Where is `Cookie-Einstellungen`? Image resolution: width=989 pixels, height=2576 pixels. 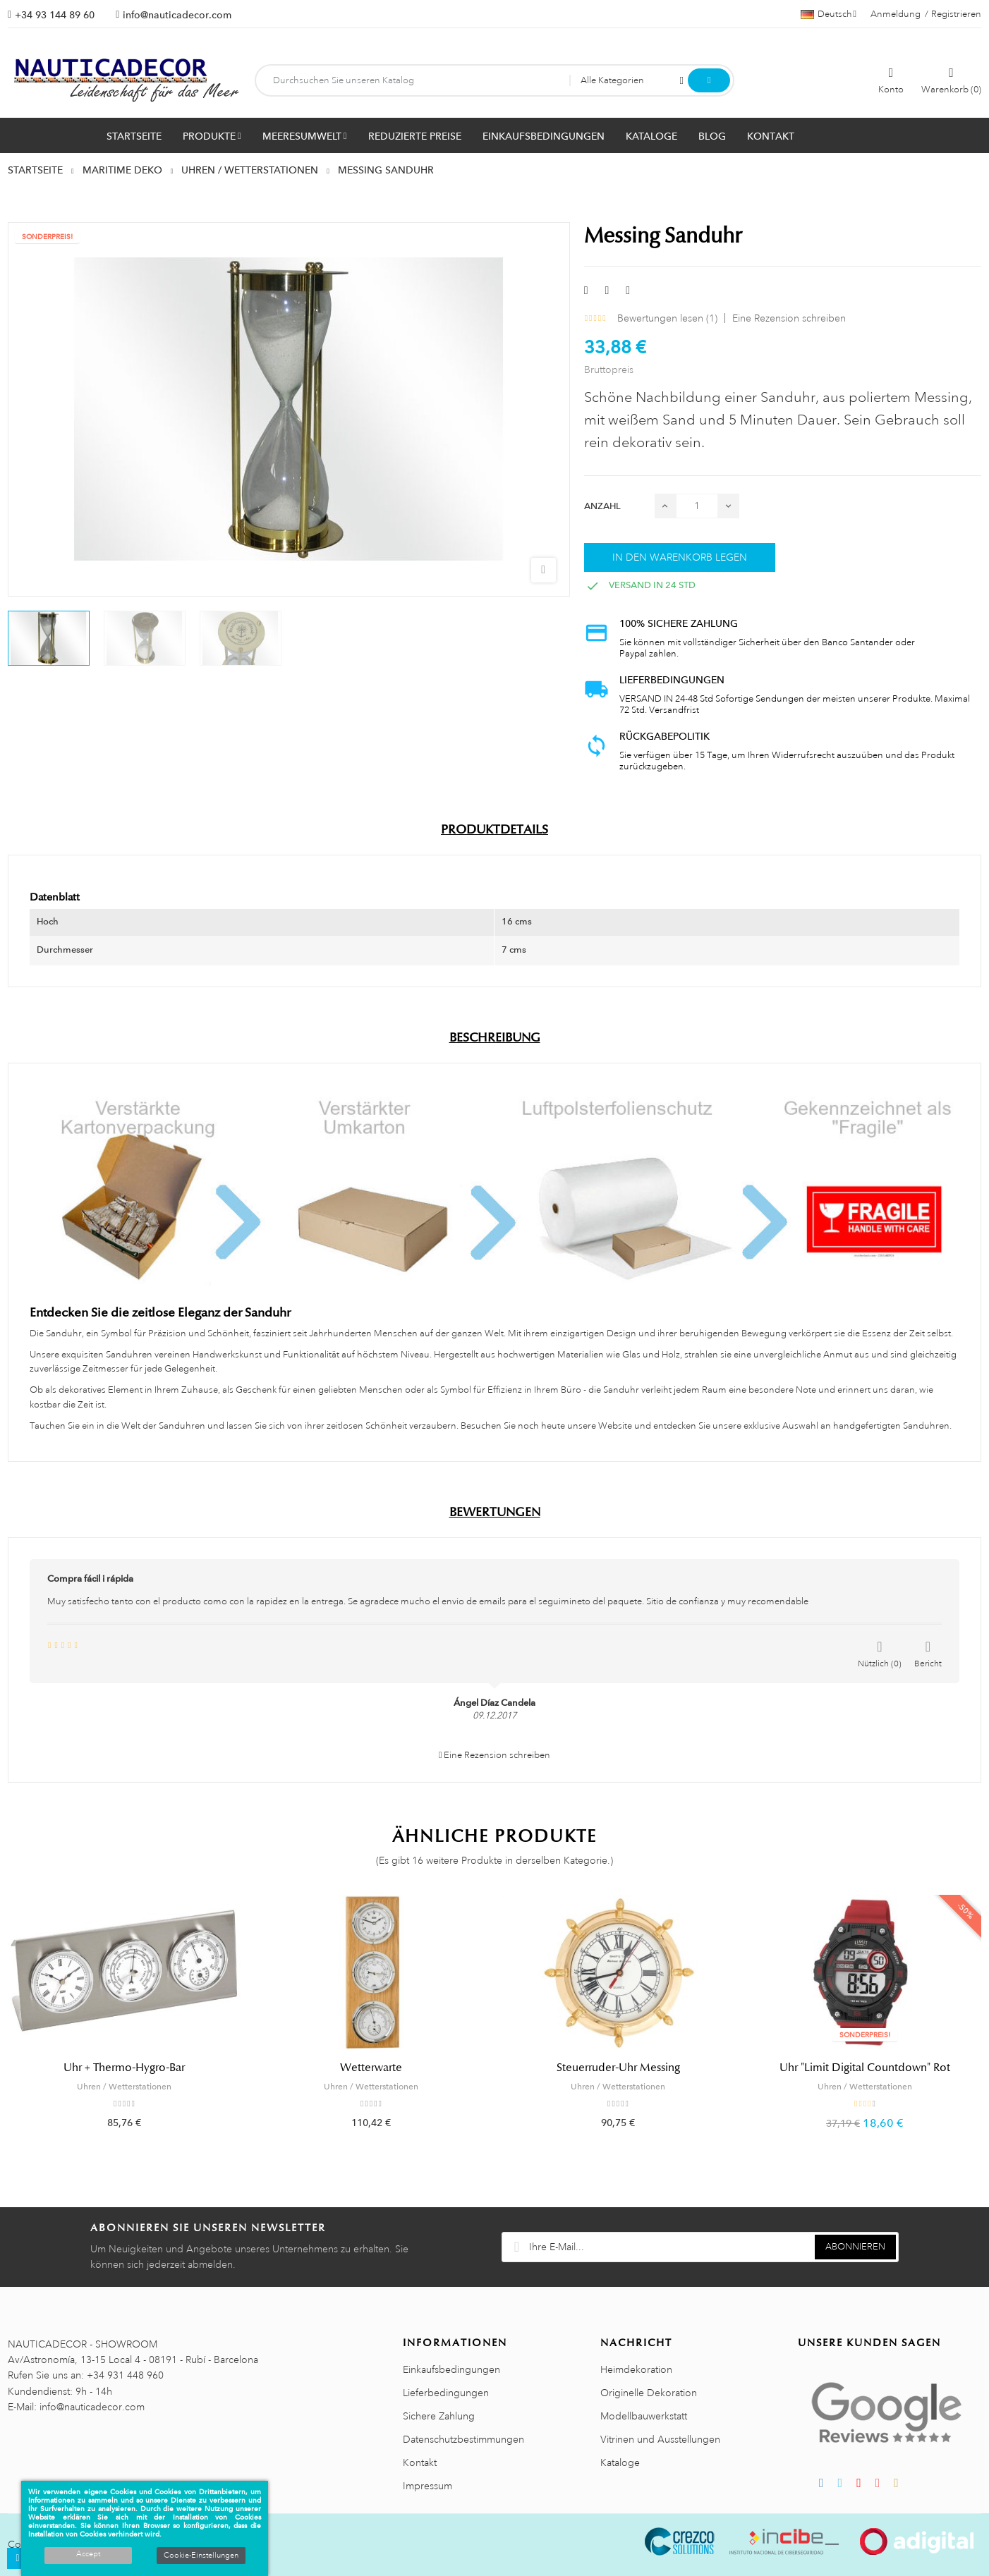
Cookie-Einstellungen is located at coordinates (201, 2555).